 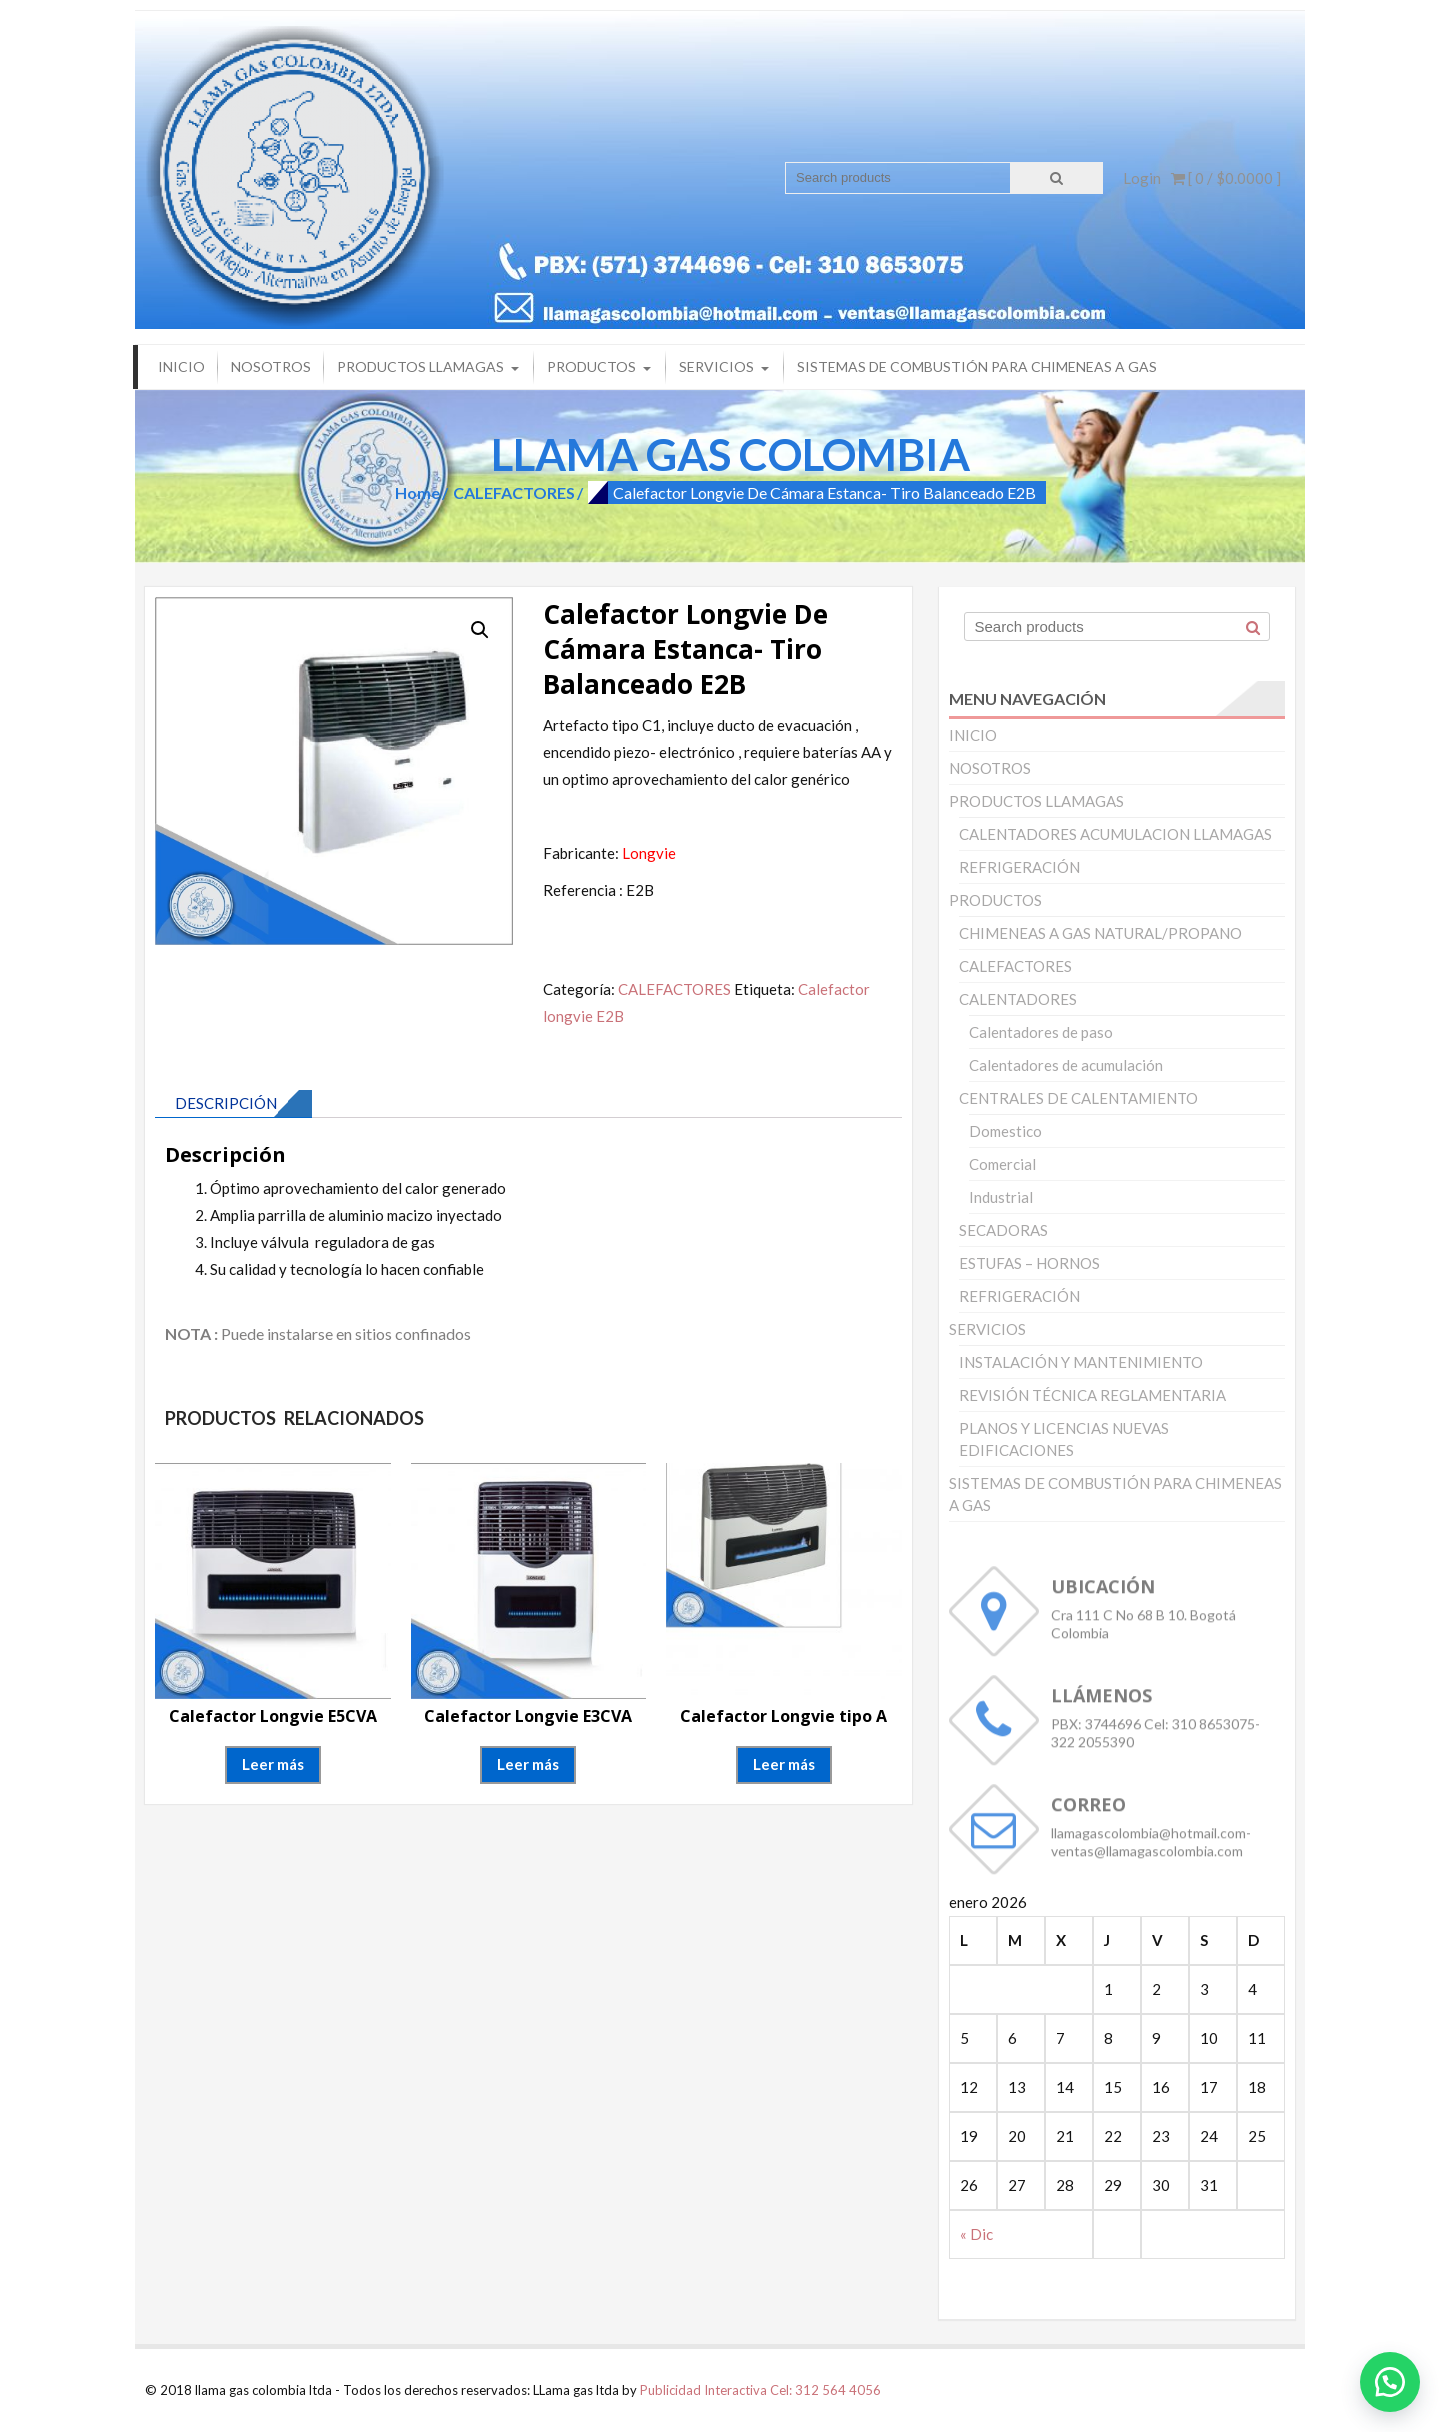 I want to click on NOSOTROS, so click(x=271, y=366).